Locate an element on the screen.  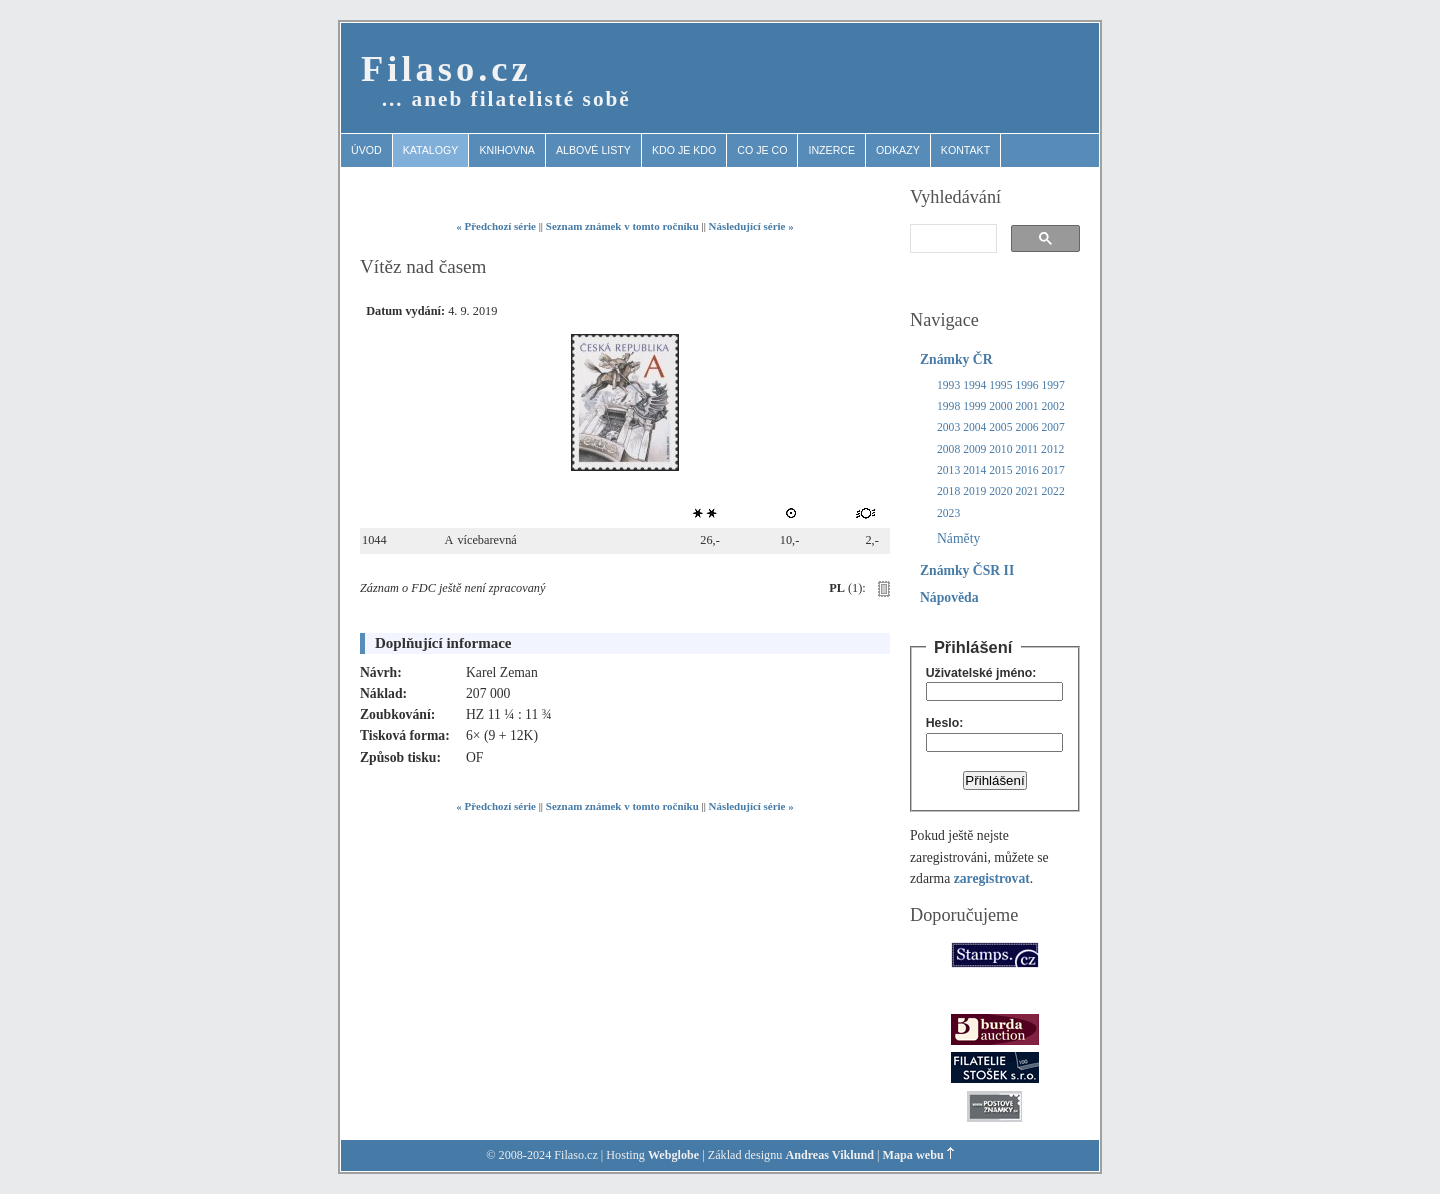
2022 is located at coordinates (1053, 491).